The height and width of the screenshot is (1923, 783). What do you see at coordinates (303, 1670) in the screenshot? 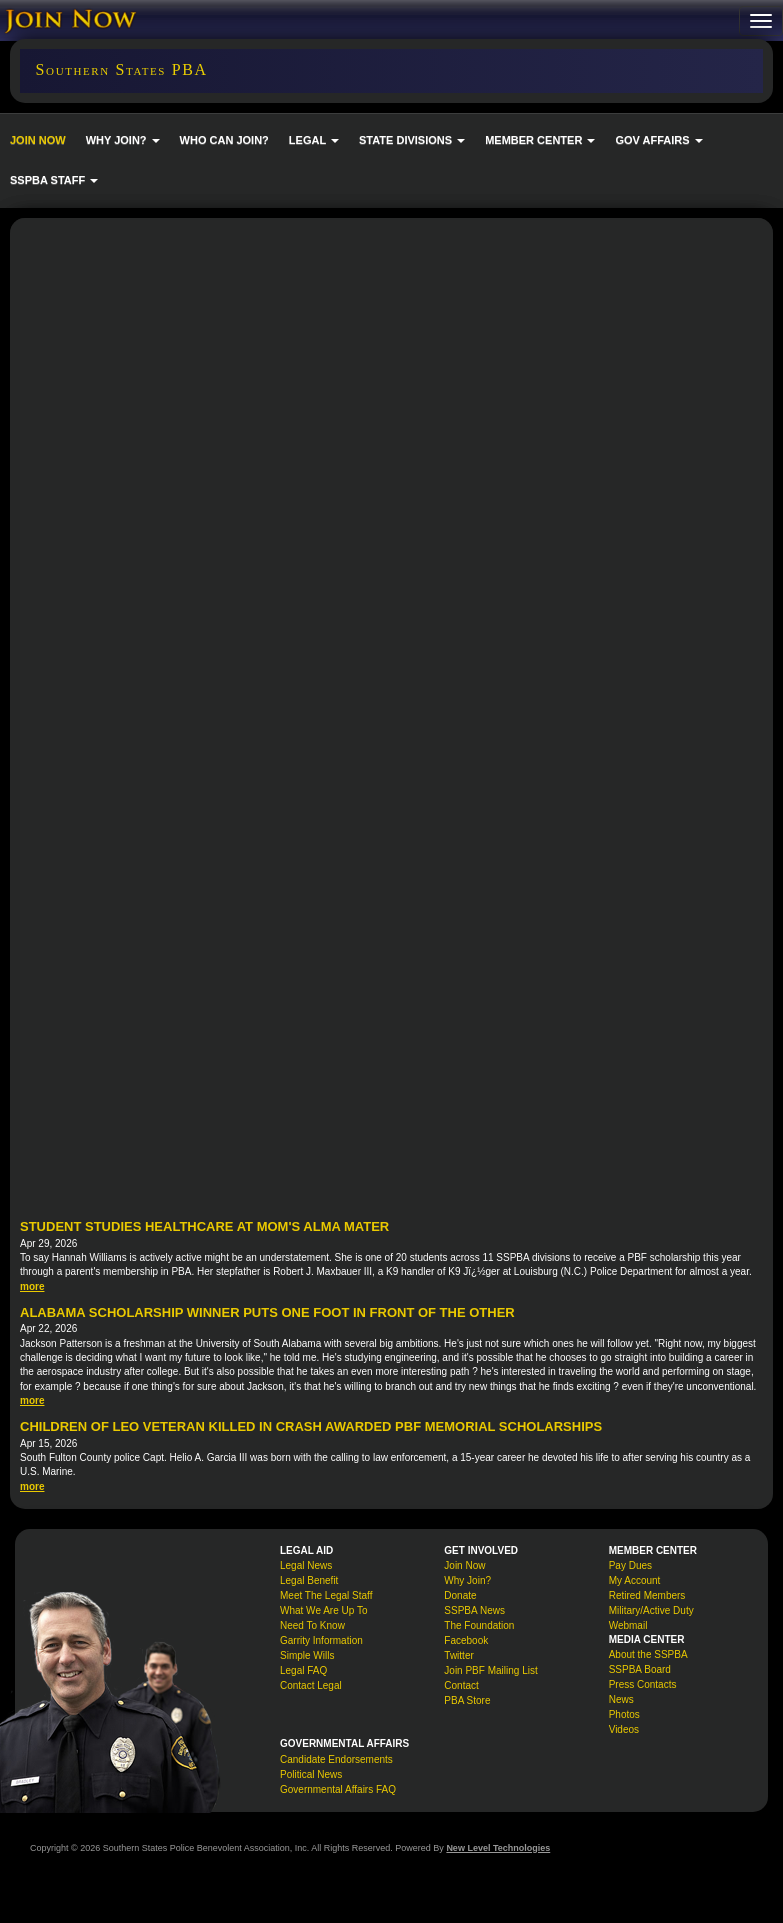
I see `Legal FAQ` at bounding box center [303, 1670].